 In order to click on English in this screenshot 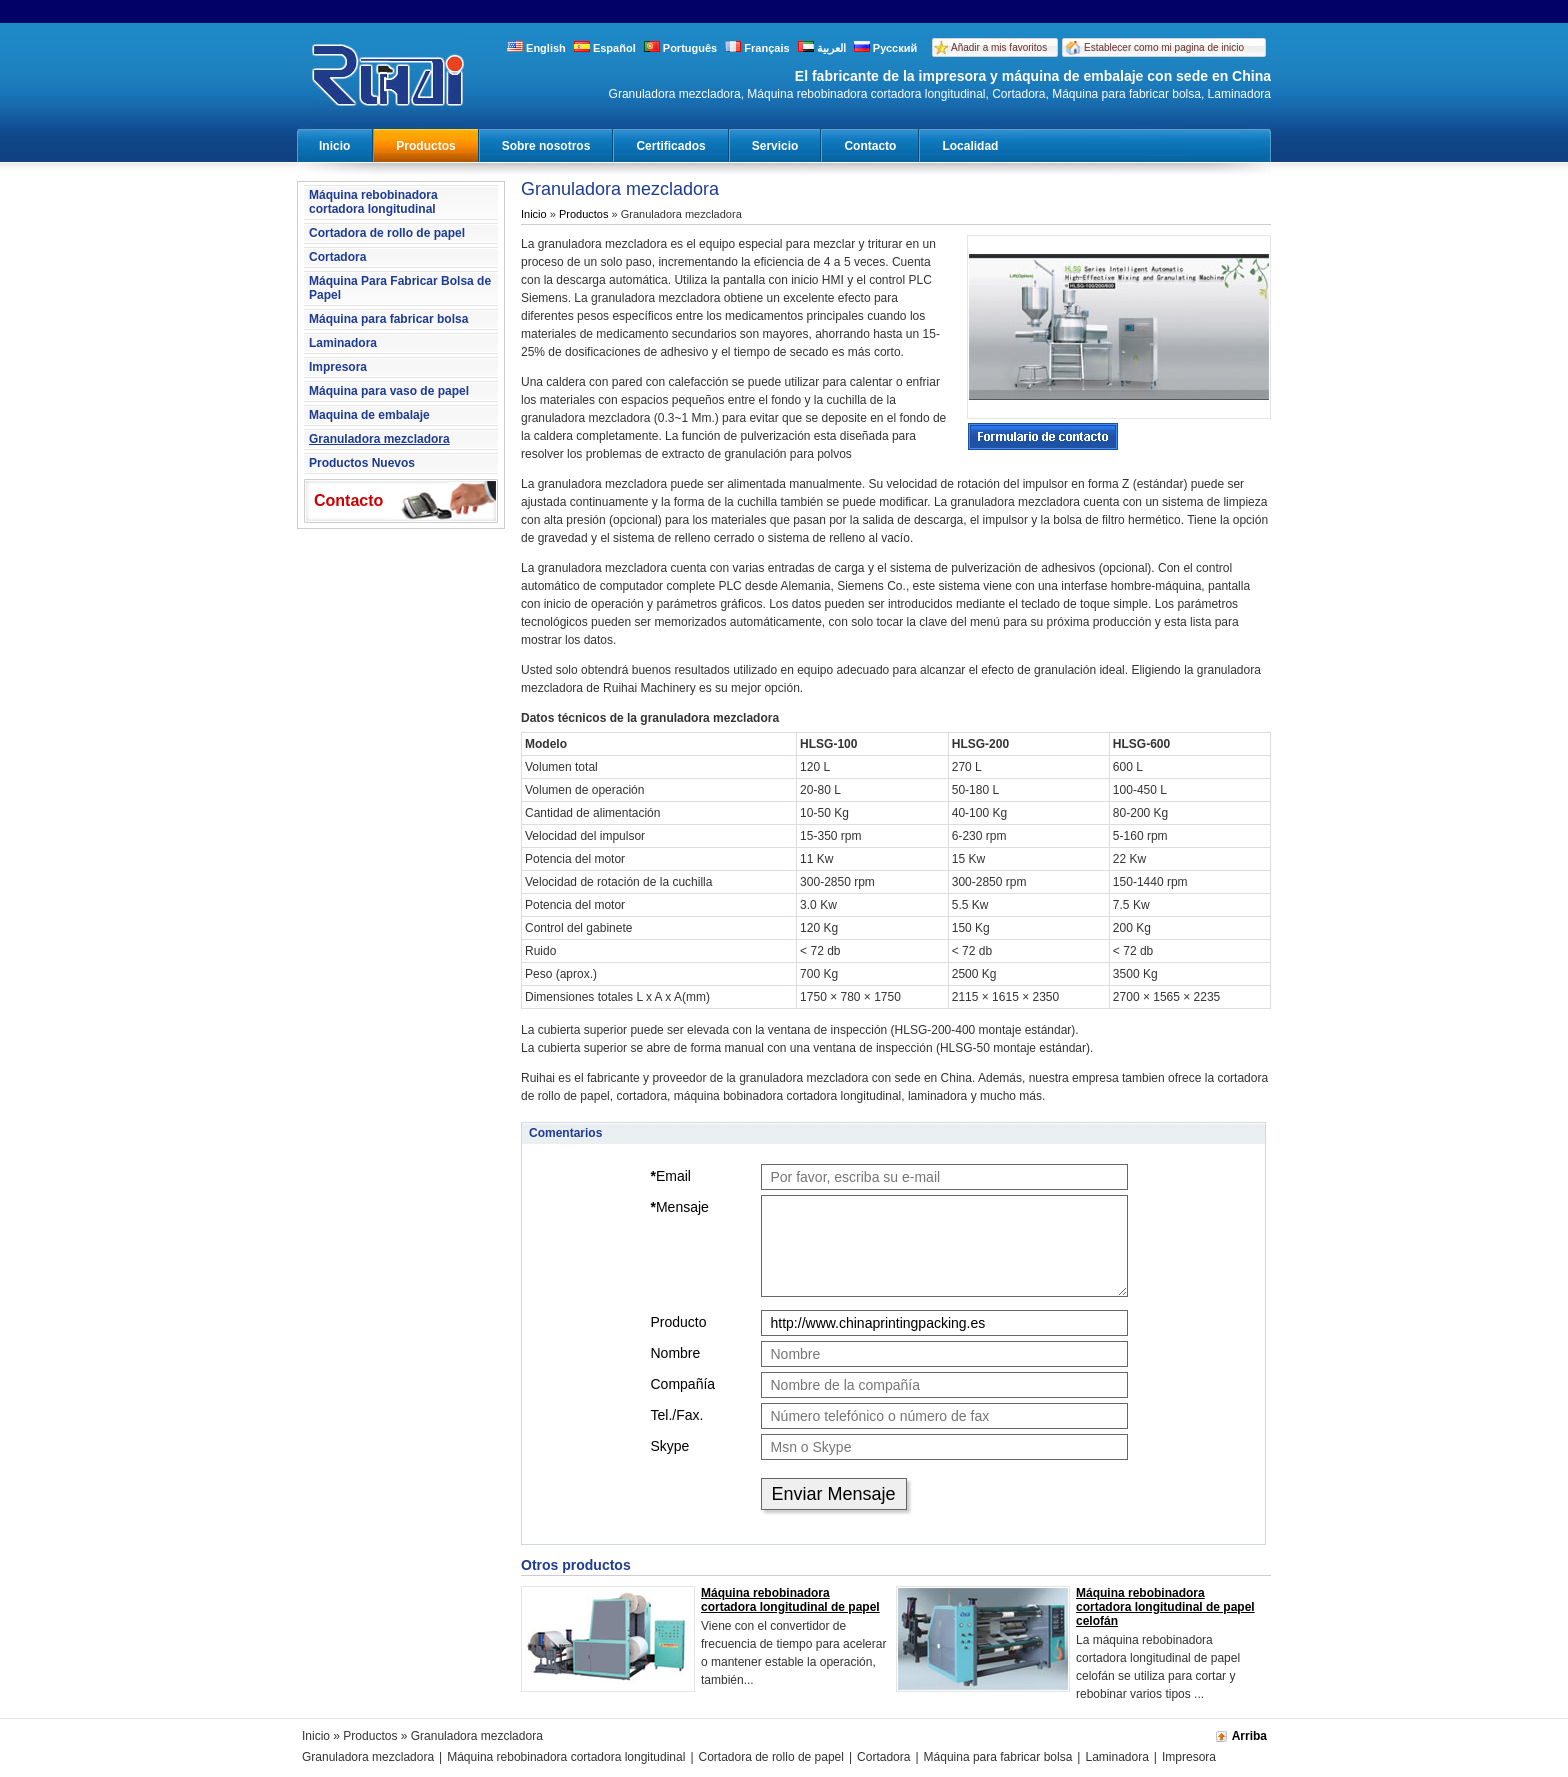, I will do `click(536, 48)`.